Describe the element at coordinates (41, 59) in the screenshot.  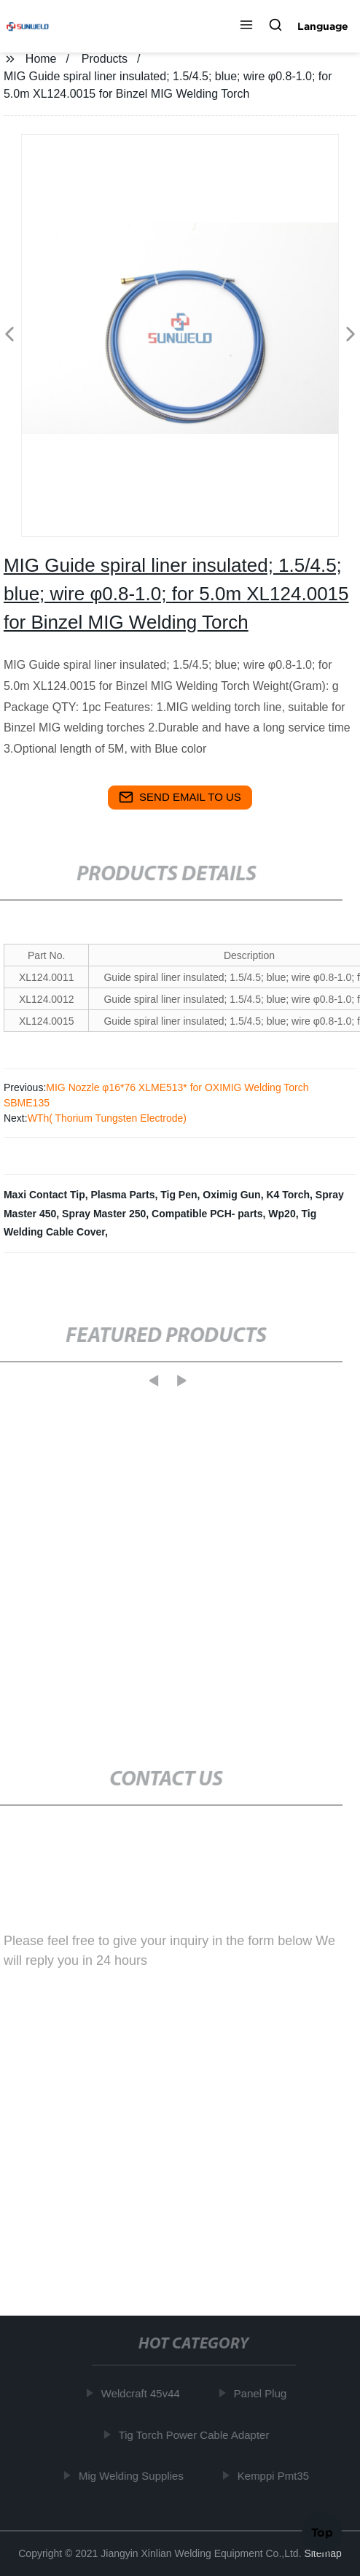
I see `Home` at that location.